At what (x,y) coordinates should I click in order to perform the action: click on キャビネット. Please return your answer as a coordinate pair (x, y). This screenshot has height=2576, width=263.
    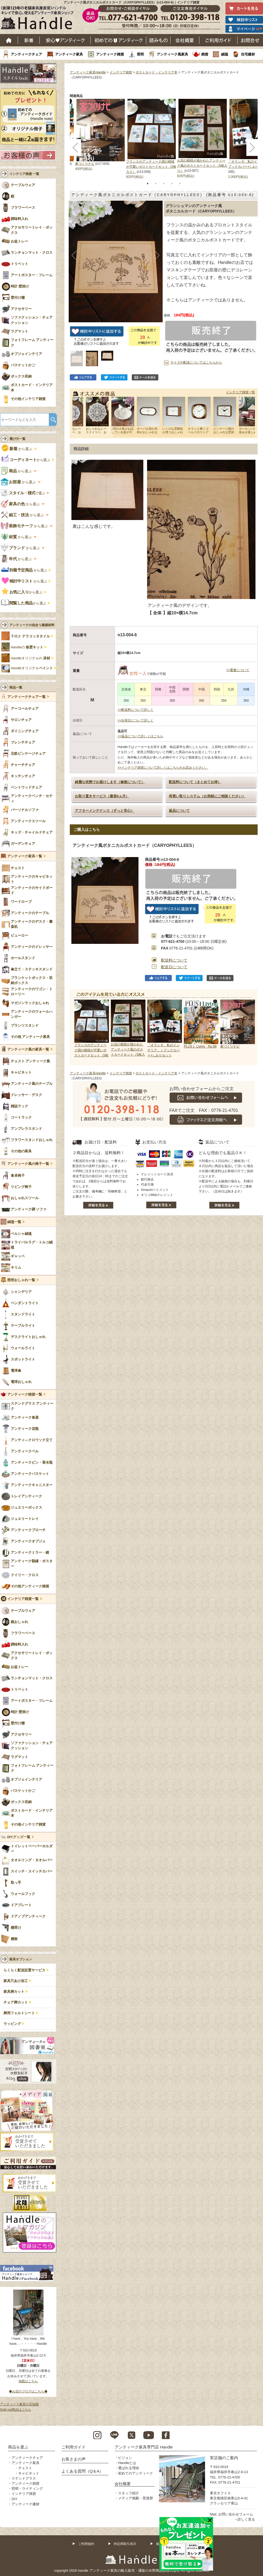
    Looking at the image, I should click on (28, 2473).